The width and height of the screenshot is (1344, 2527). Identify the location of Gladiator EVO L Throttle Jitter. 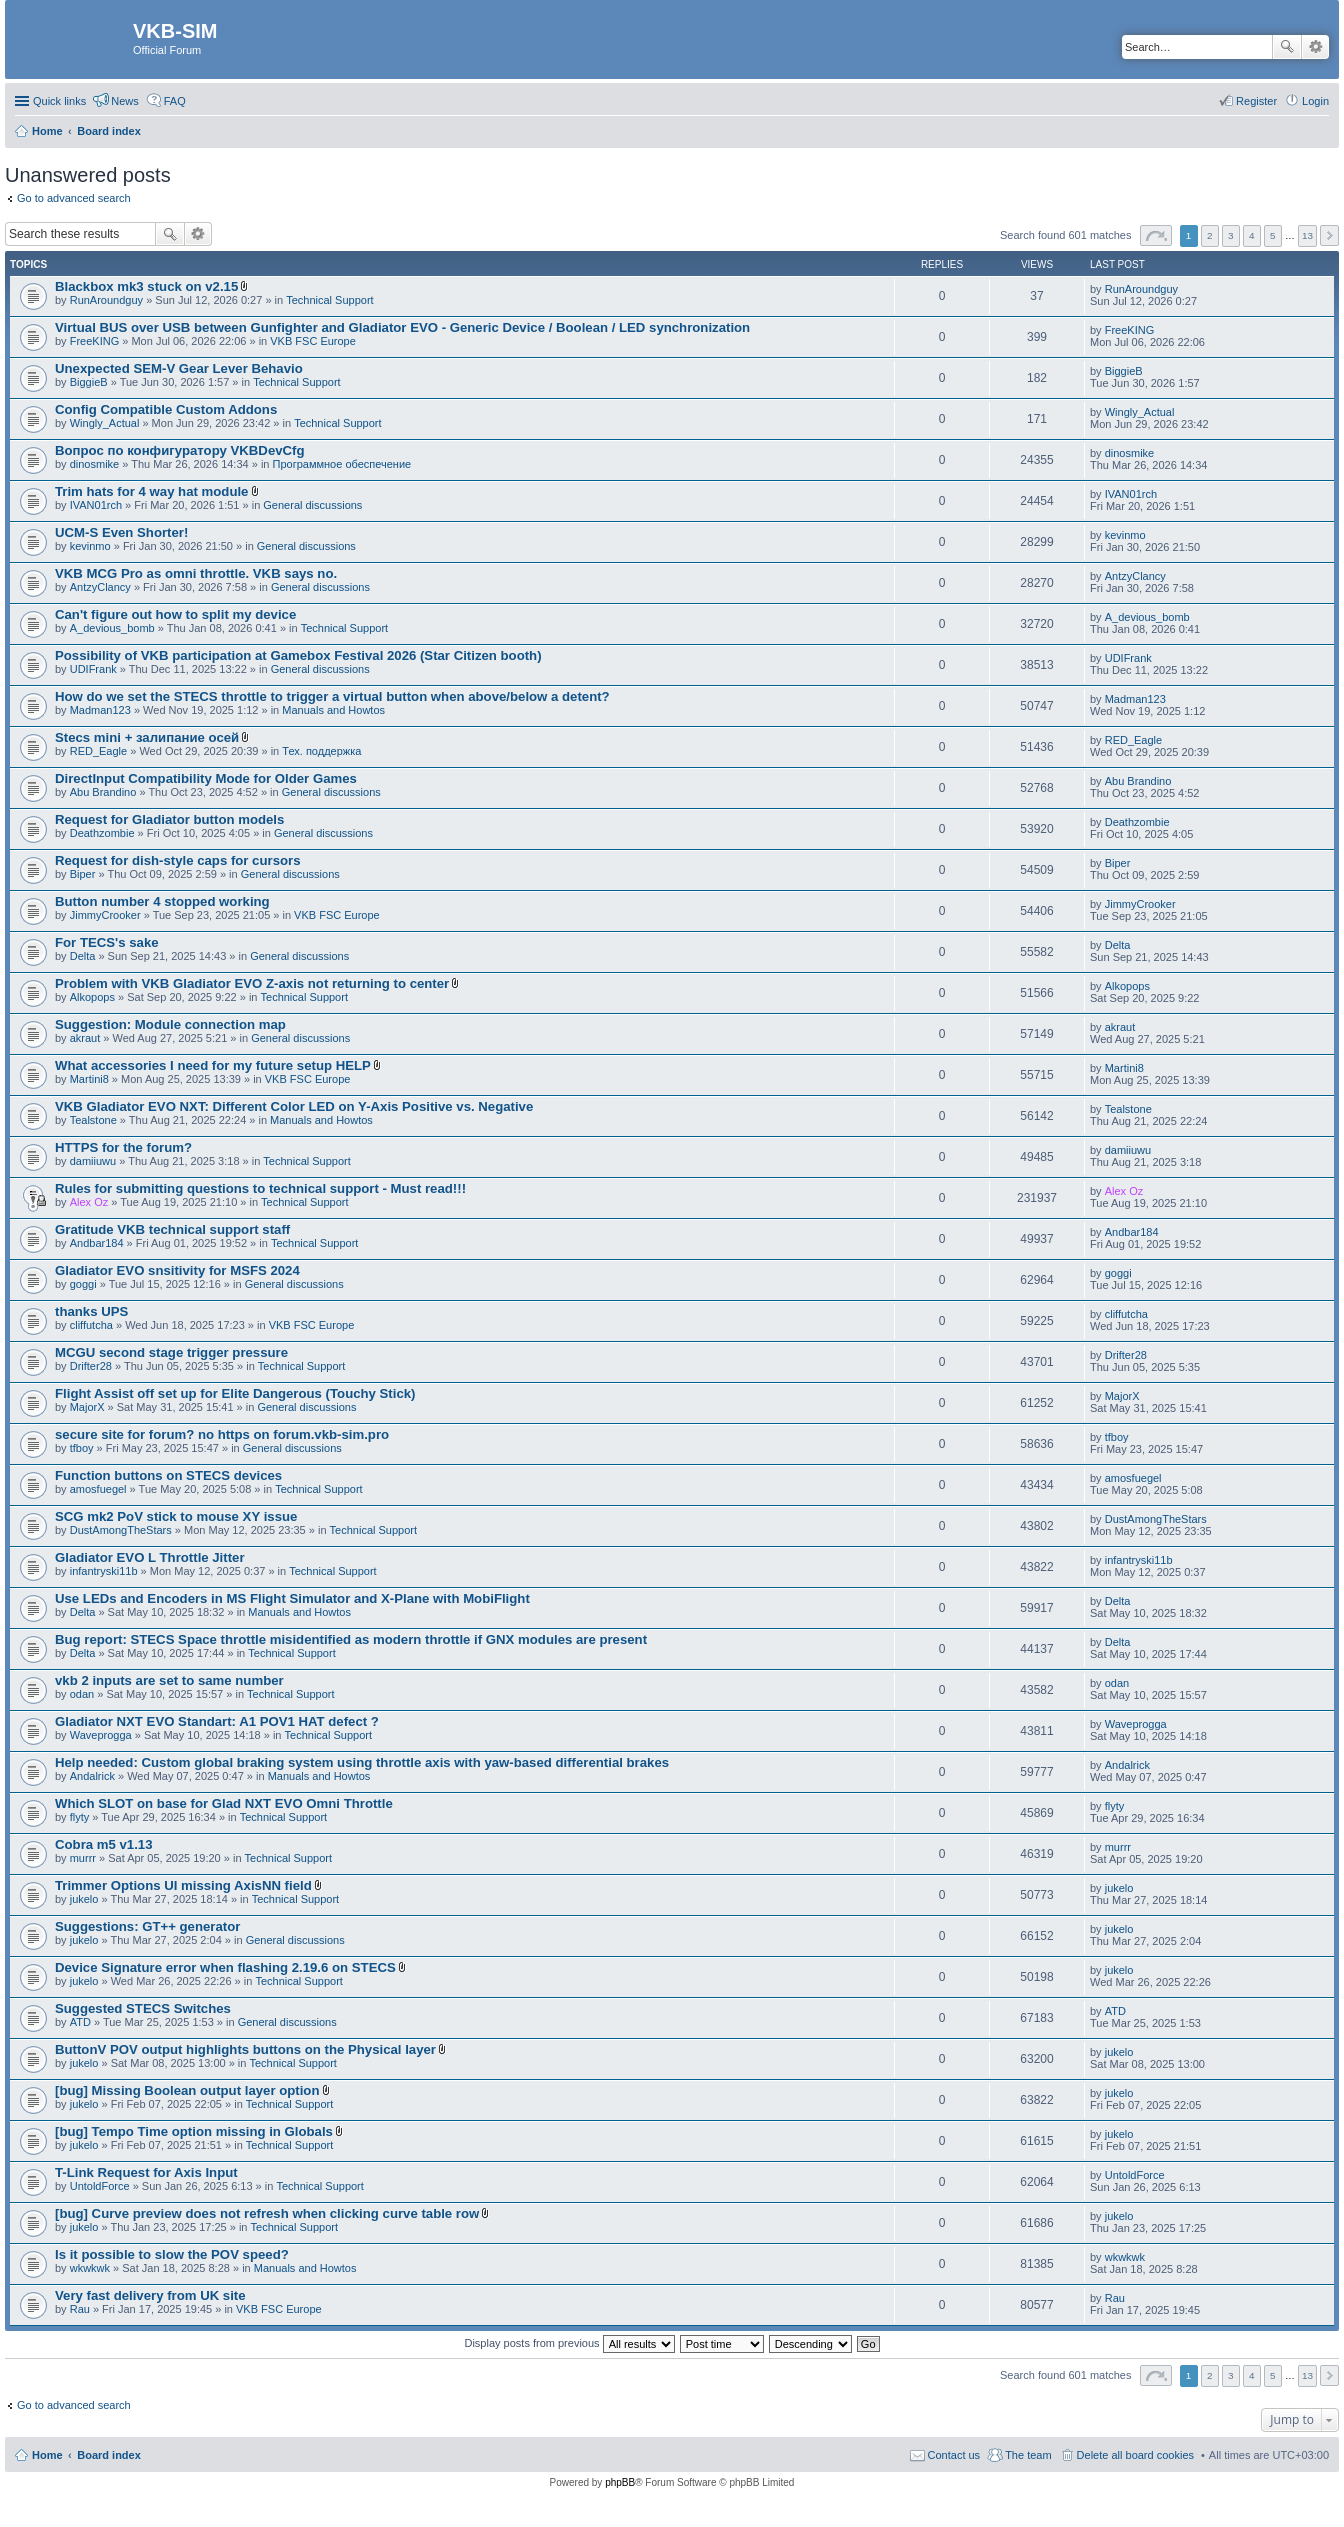
(150, 1557).